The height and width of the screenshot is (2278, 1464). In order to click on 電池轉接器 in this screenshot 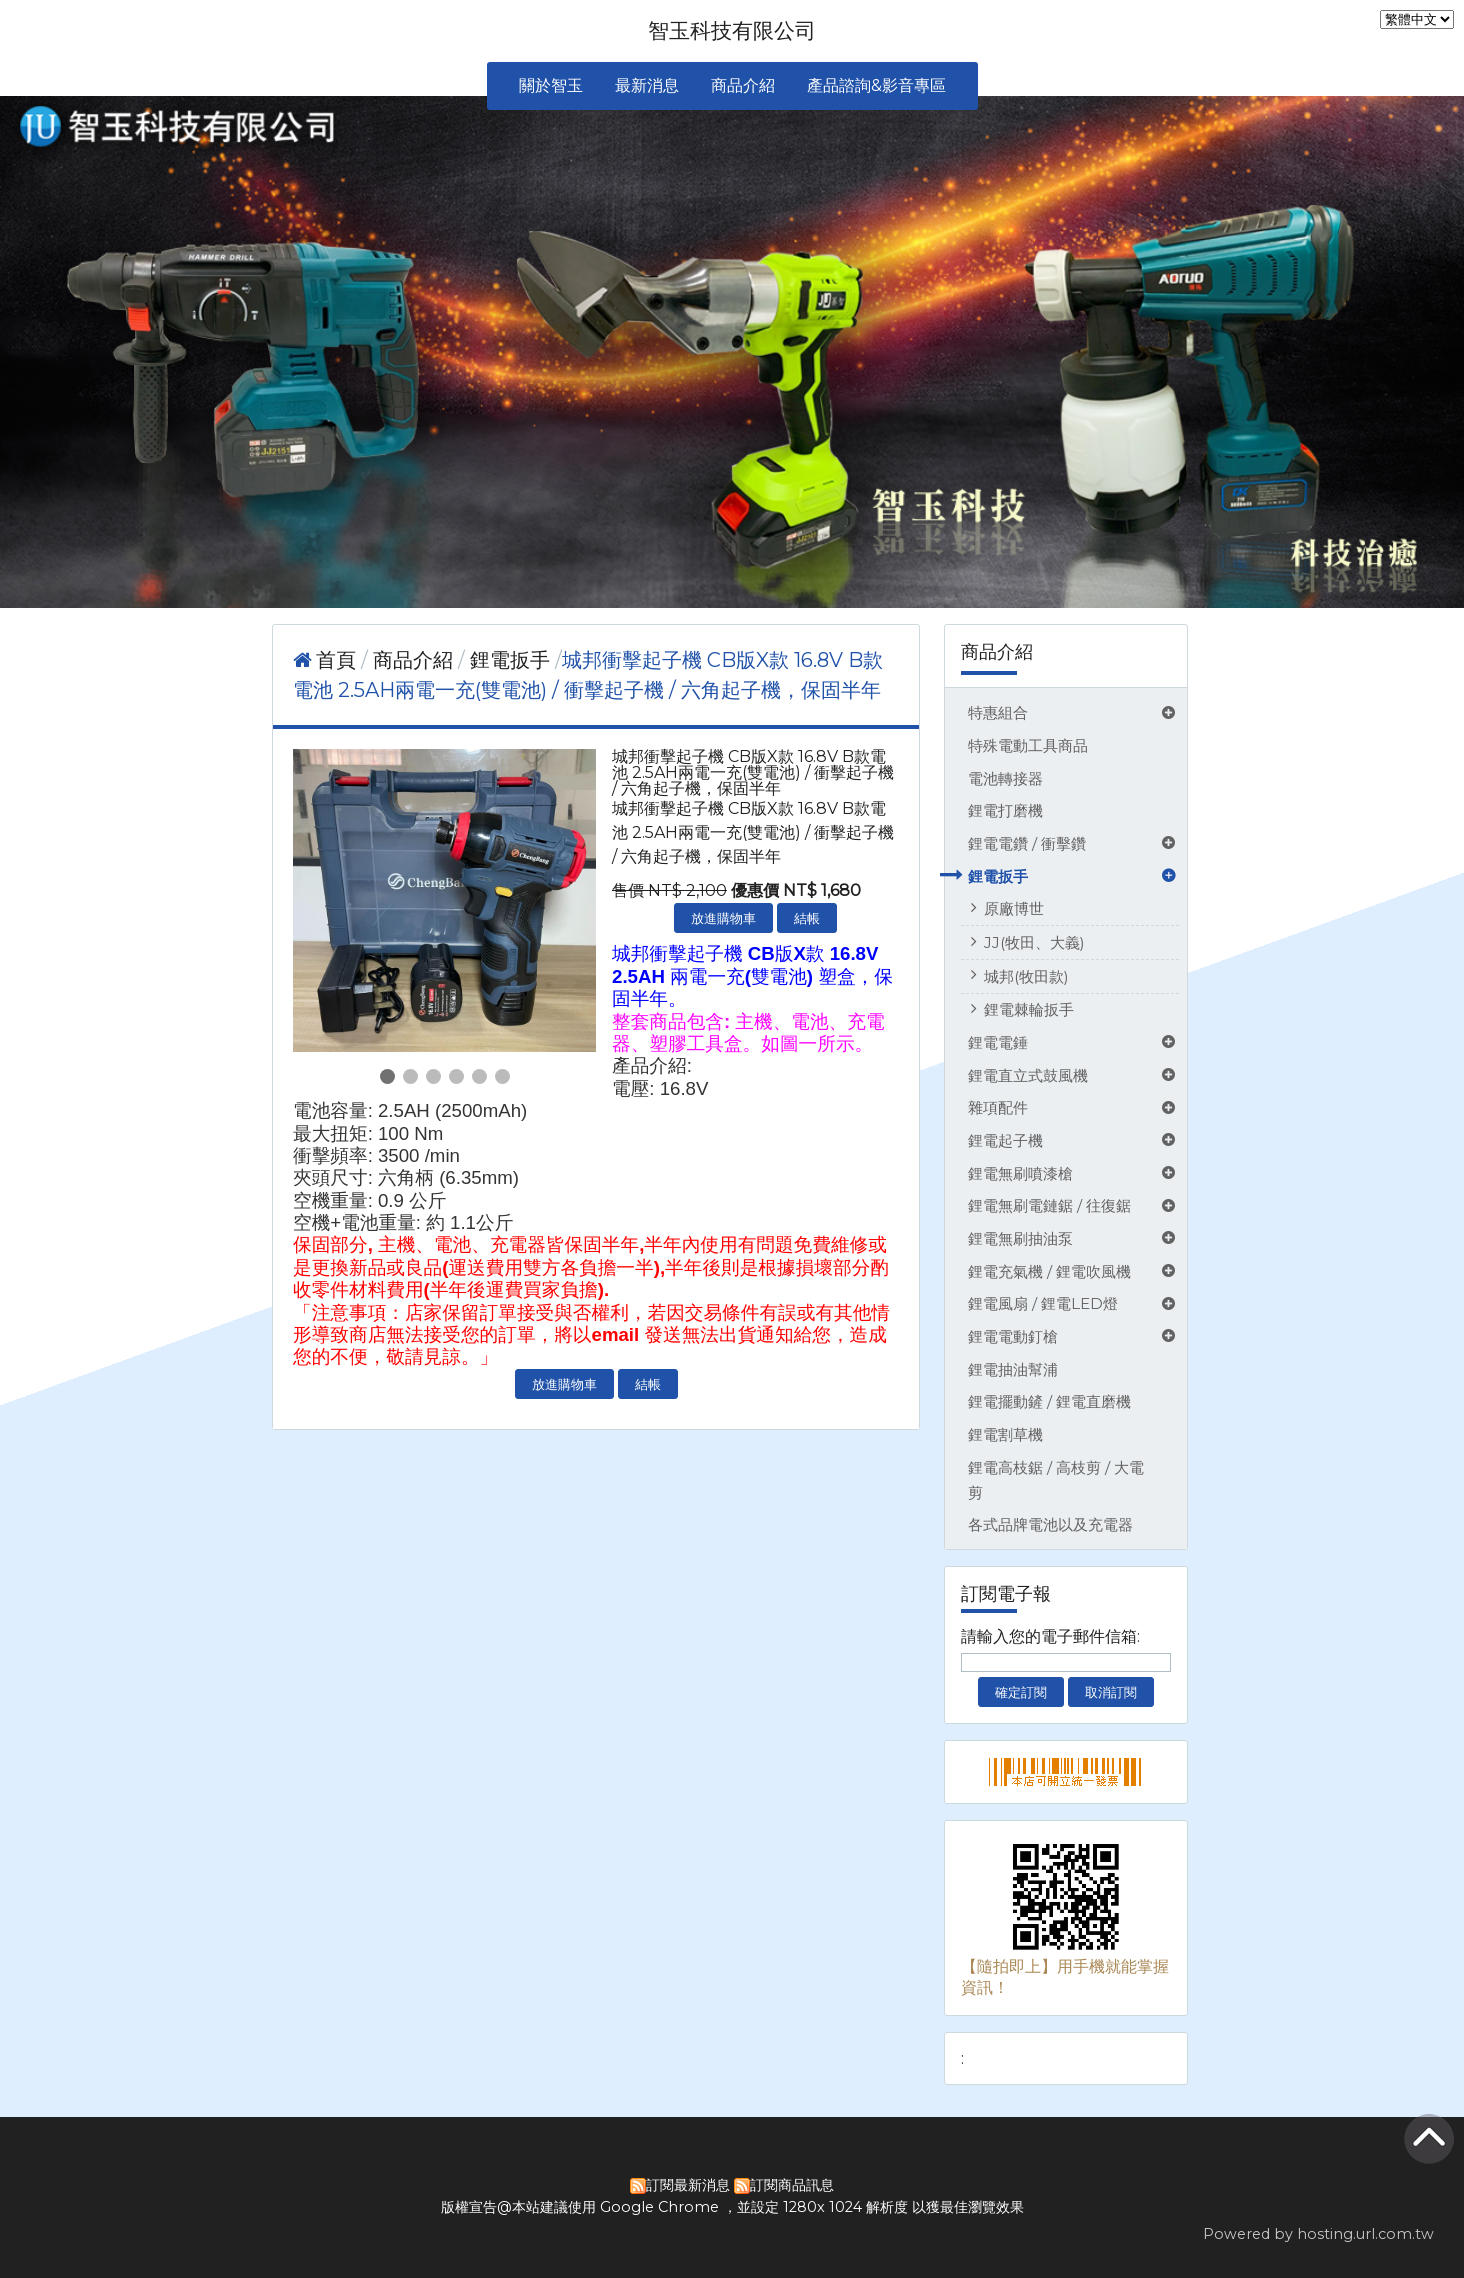, I will do `click(1005, 778)`.